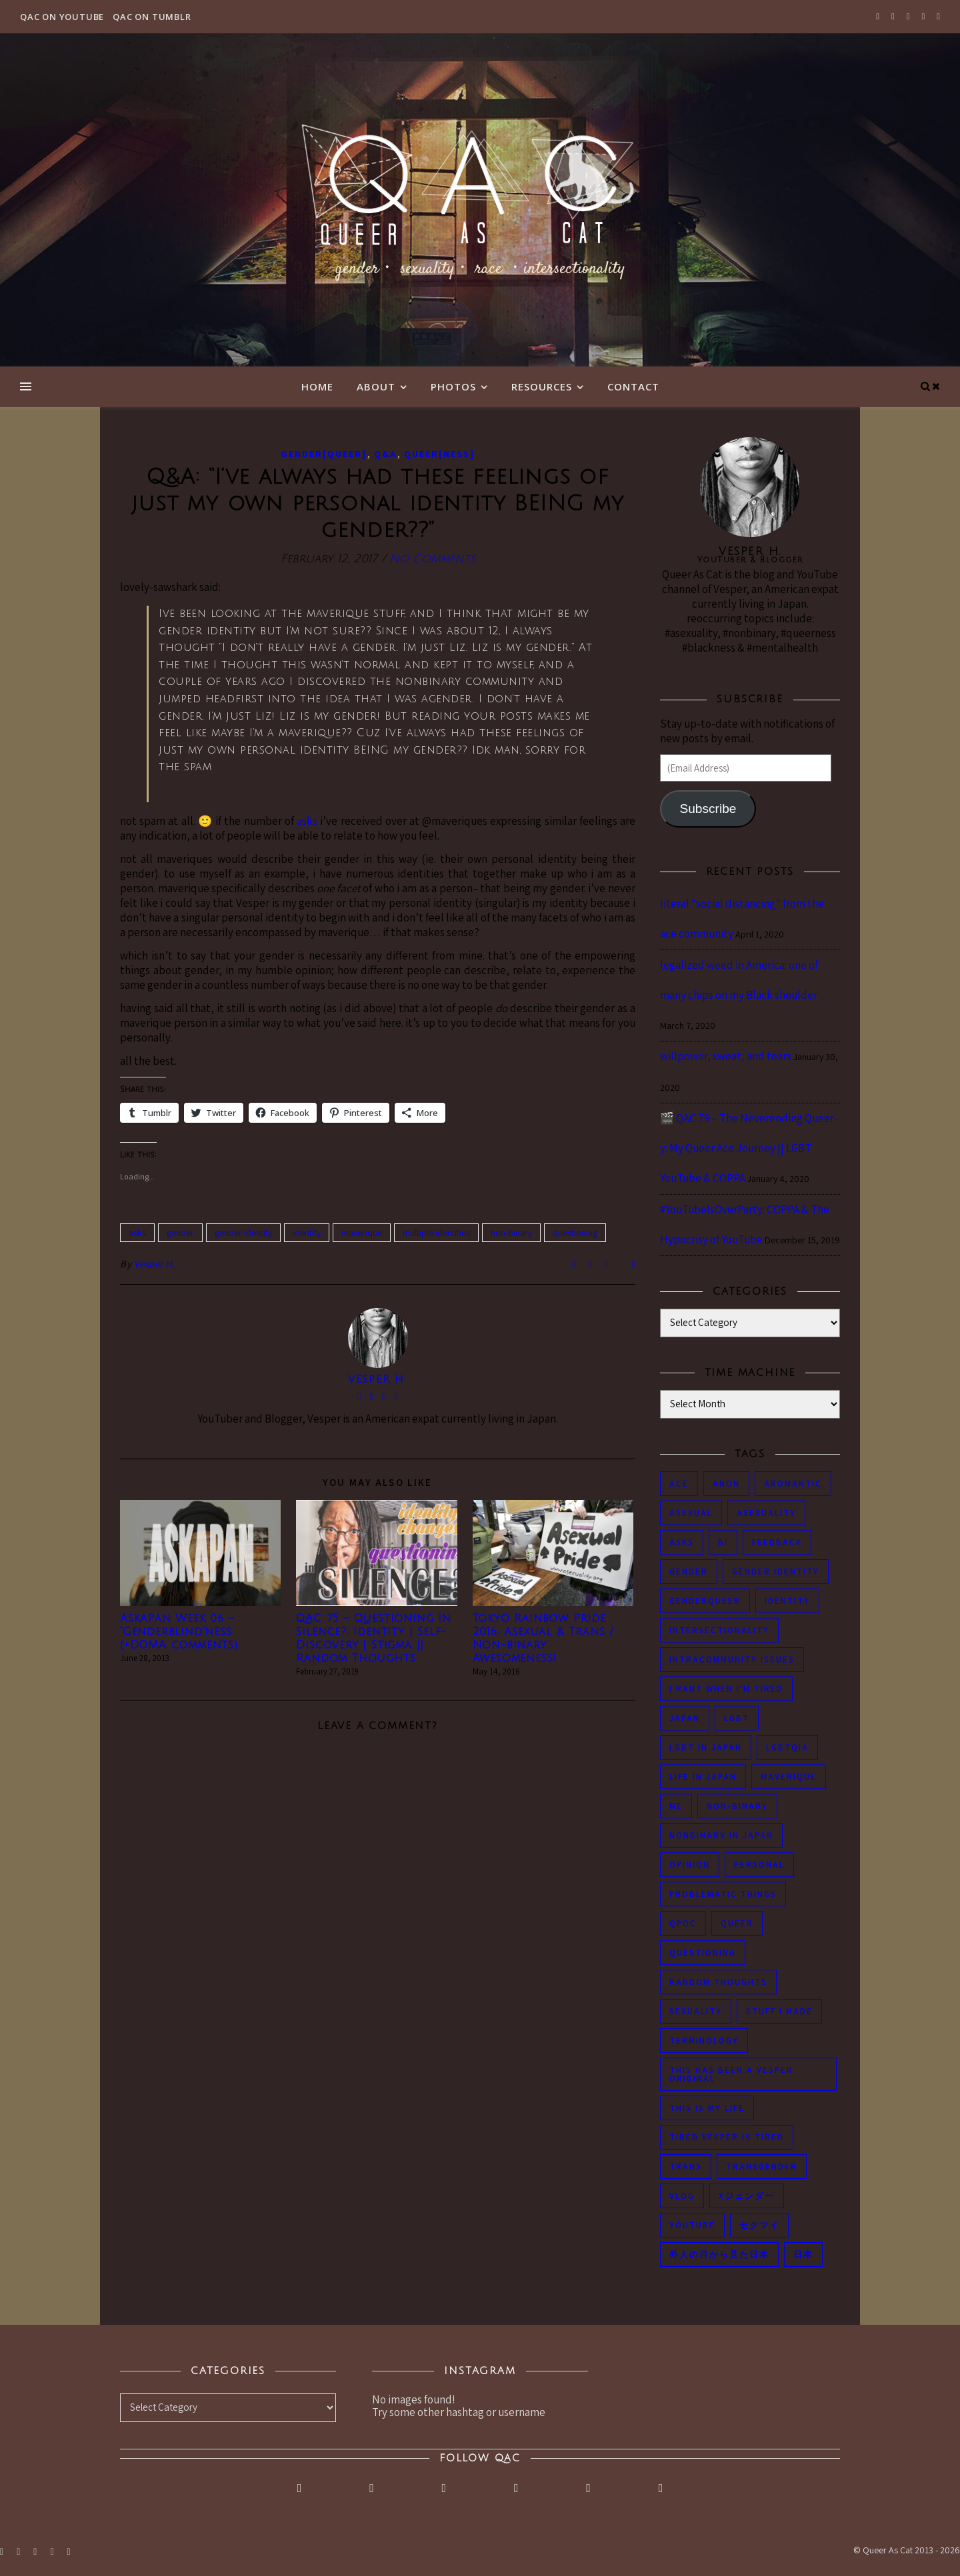  What do you see at coordinates (62, 17) in the screenshot?
I see `QAC on YouTube` at bounding box center [62, 17].